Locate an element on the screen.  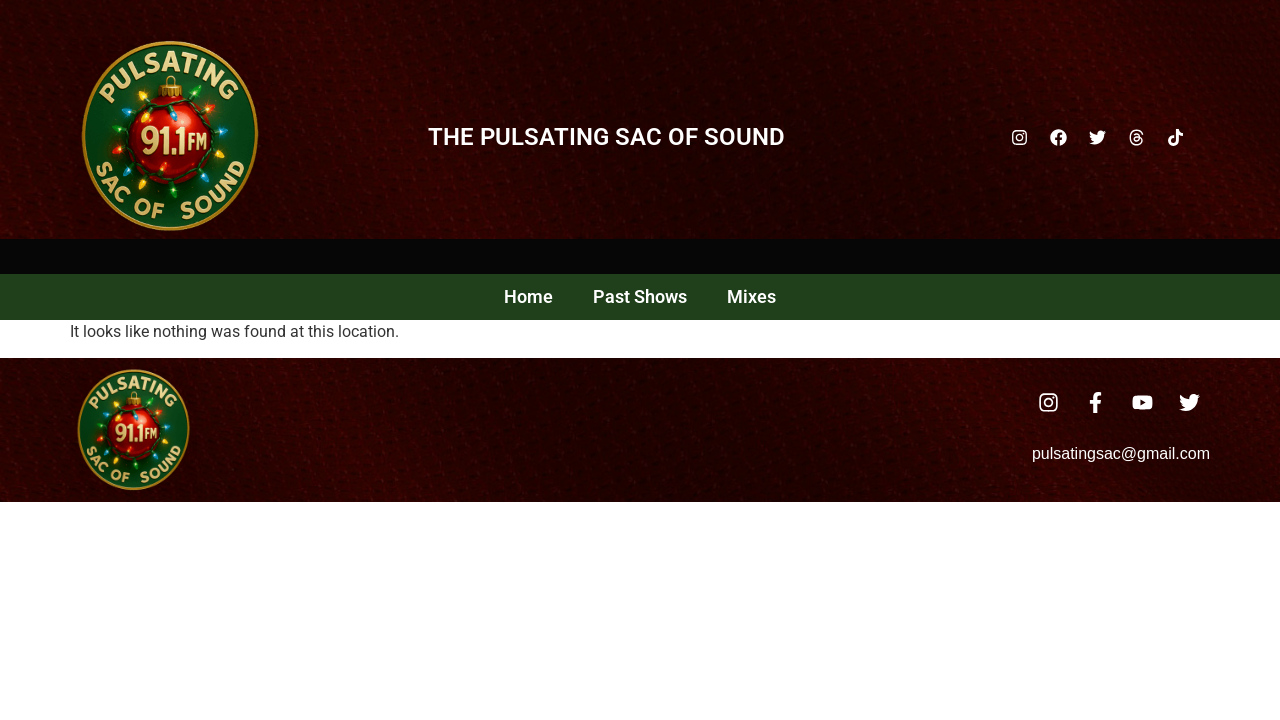
Mixes is located at coordinates (751, 296).